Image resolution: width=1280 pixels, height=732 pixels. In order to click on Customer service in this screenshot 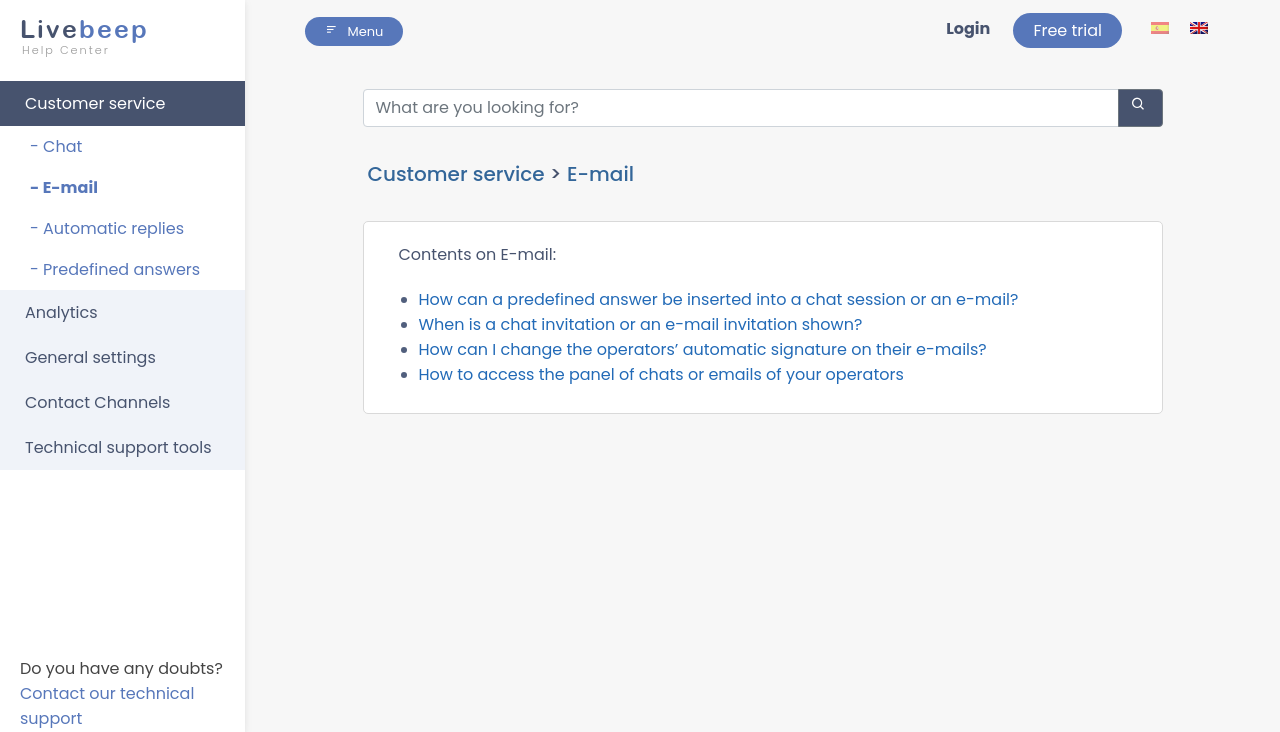, I will do `click(95, 103)`.